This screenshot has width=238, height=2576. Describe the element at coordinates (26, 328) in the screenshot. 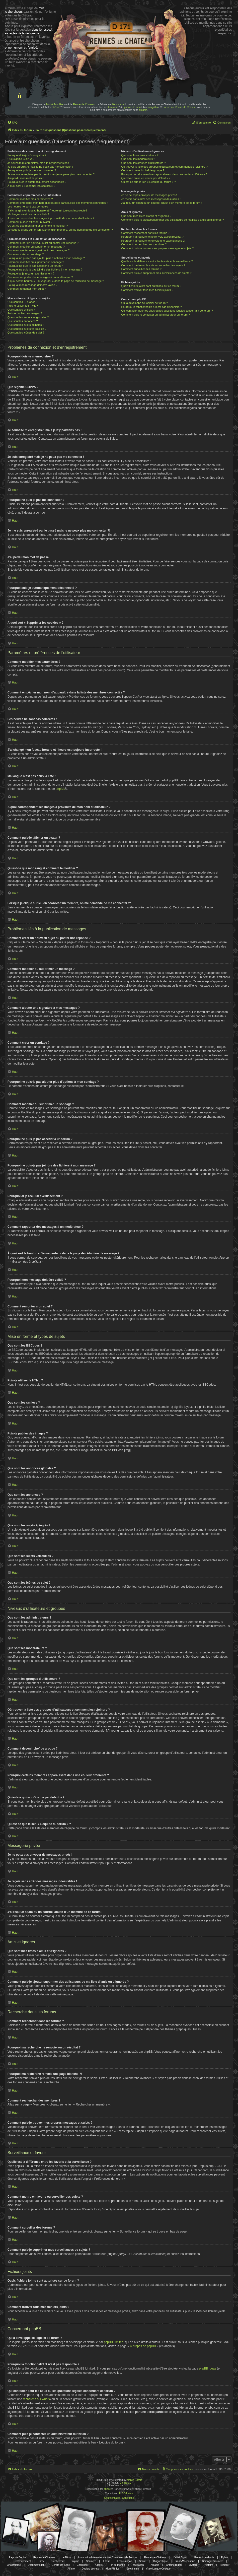

I see `Que sont les sujets verrouillés ?` at that location.